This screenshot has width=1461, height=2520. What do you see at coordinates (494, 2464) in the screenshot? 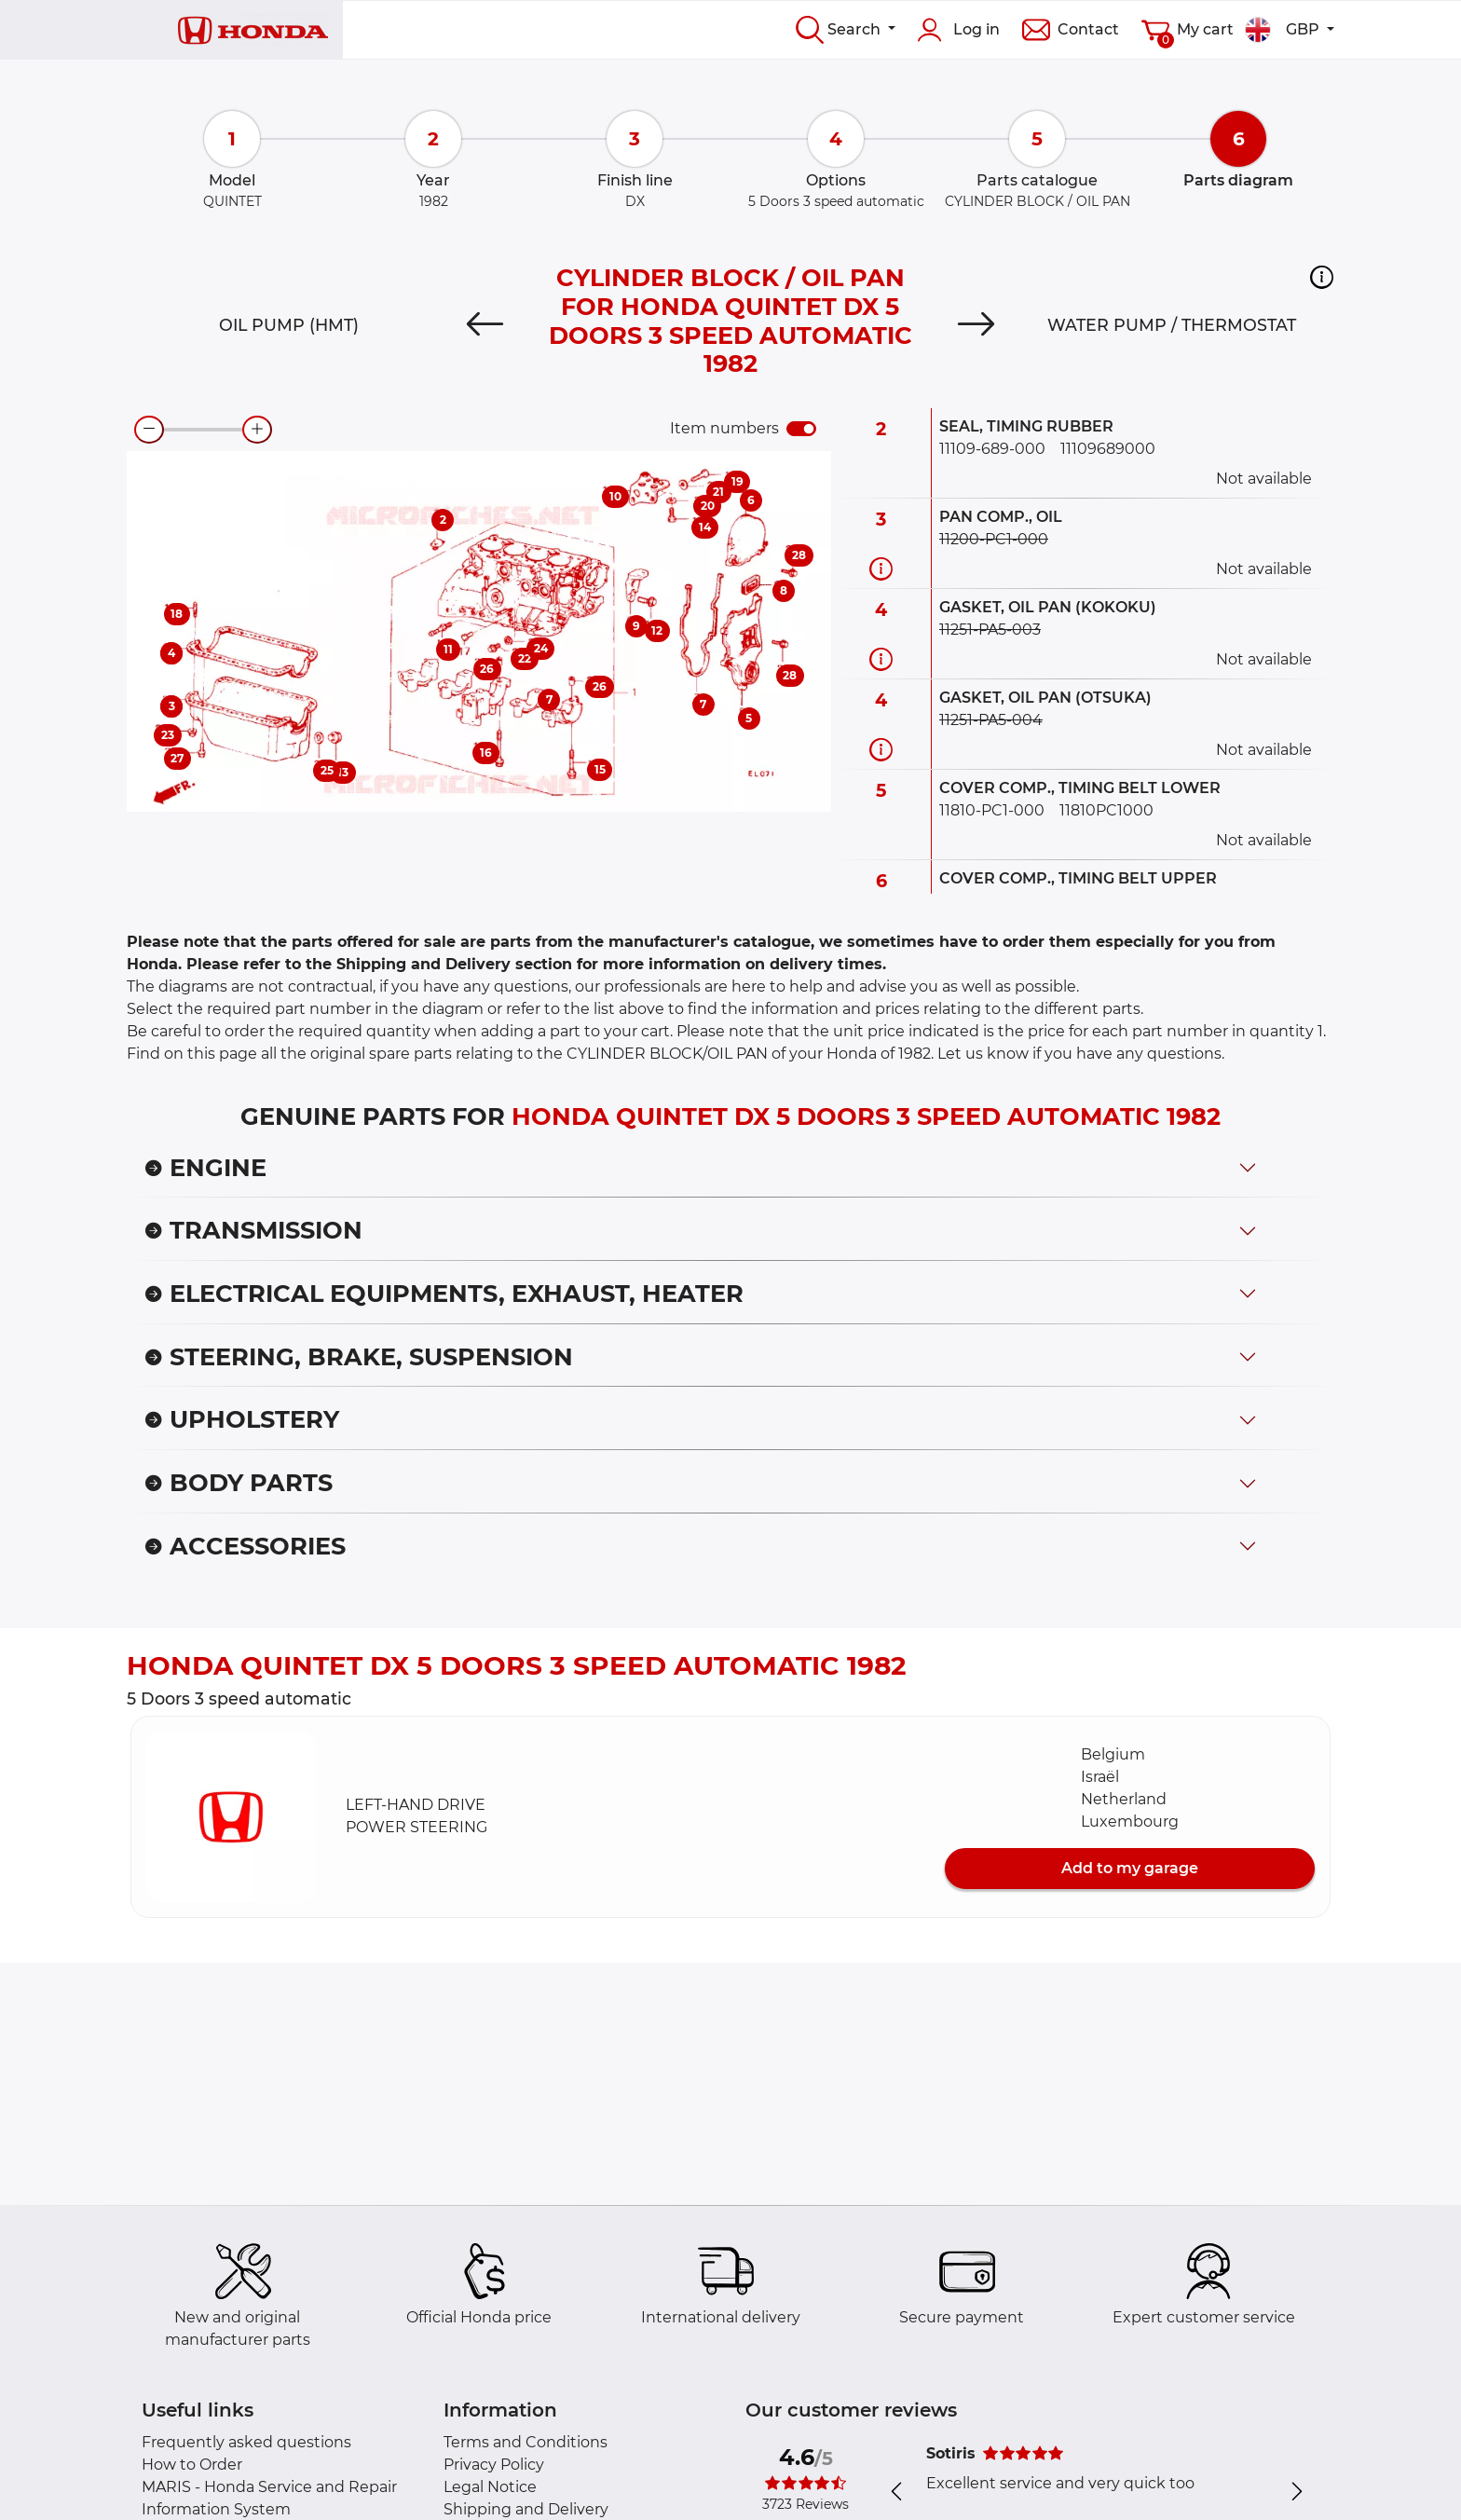
I see `Privacy Policy` at bounding box center [494, 2464].